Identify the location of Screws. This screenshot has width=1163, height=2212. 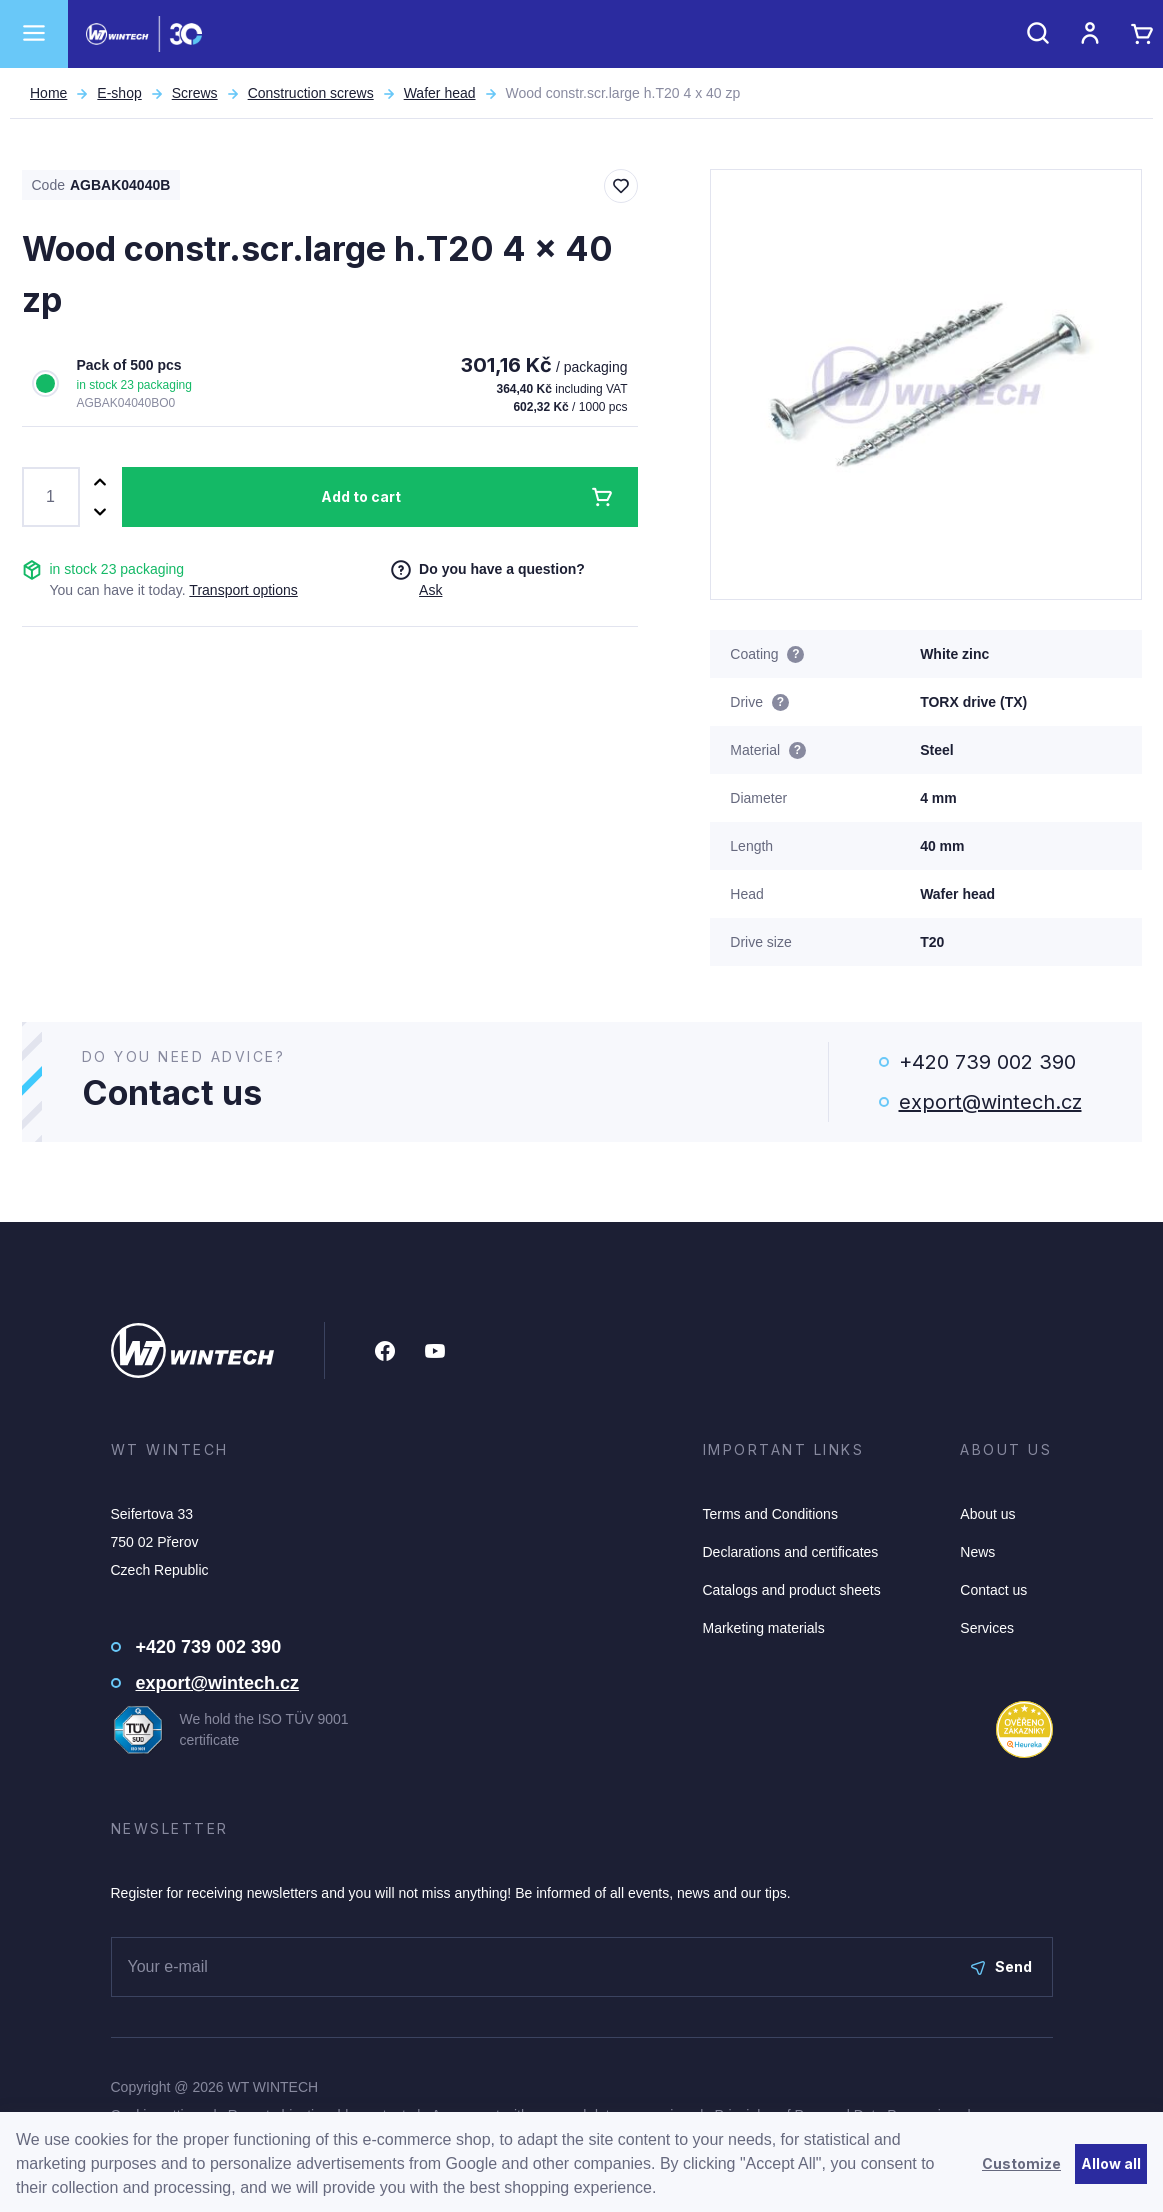
(195, 93).